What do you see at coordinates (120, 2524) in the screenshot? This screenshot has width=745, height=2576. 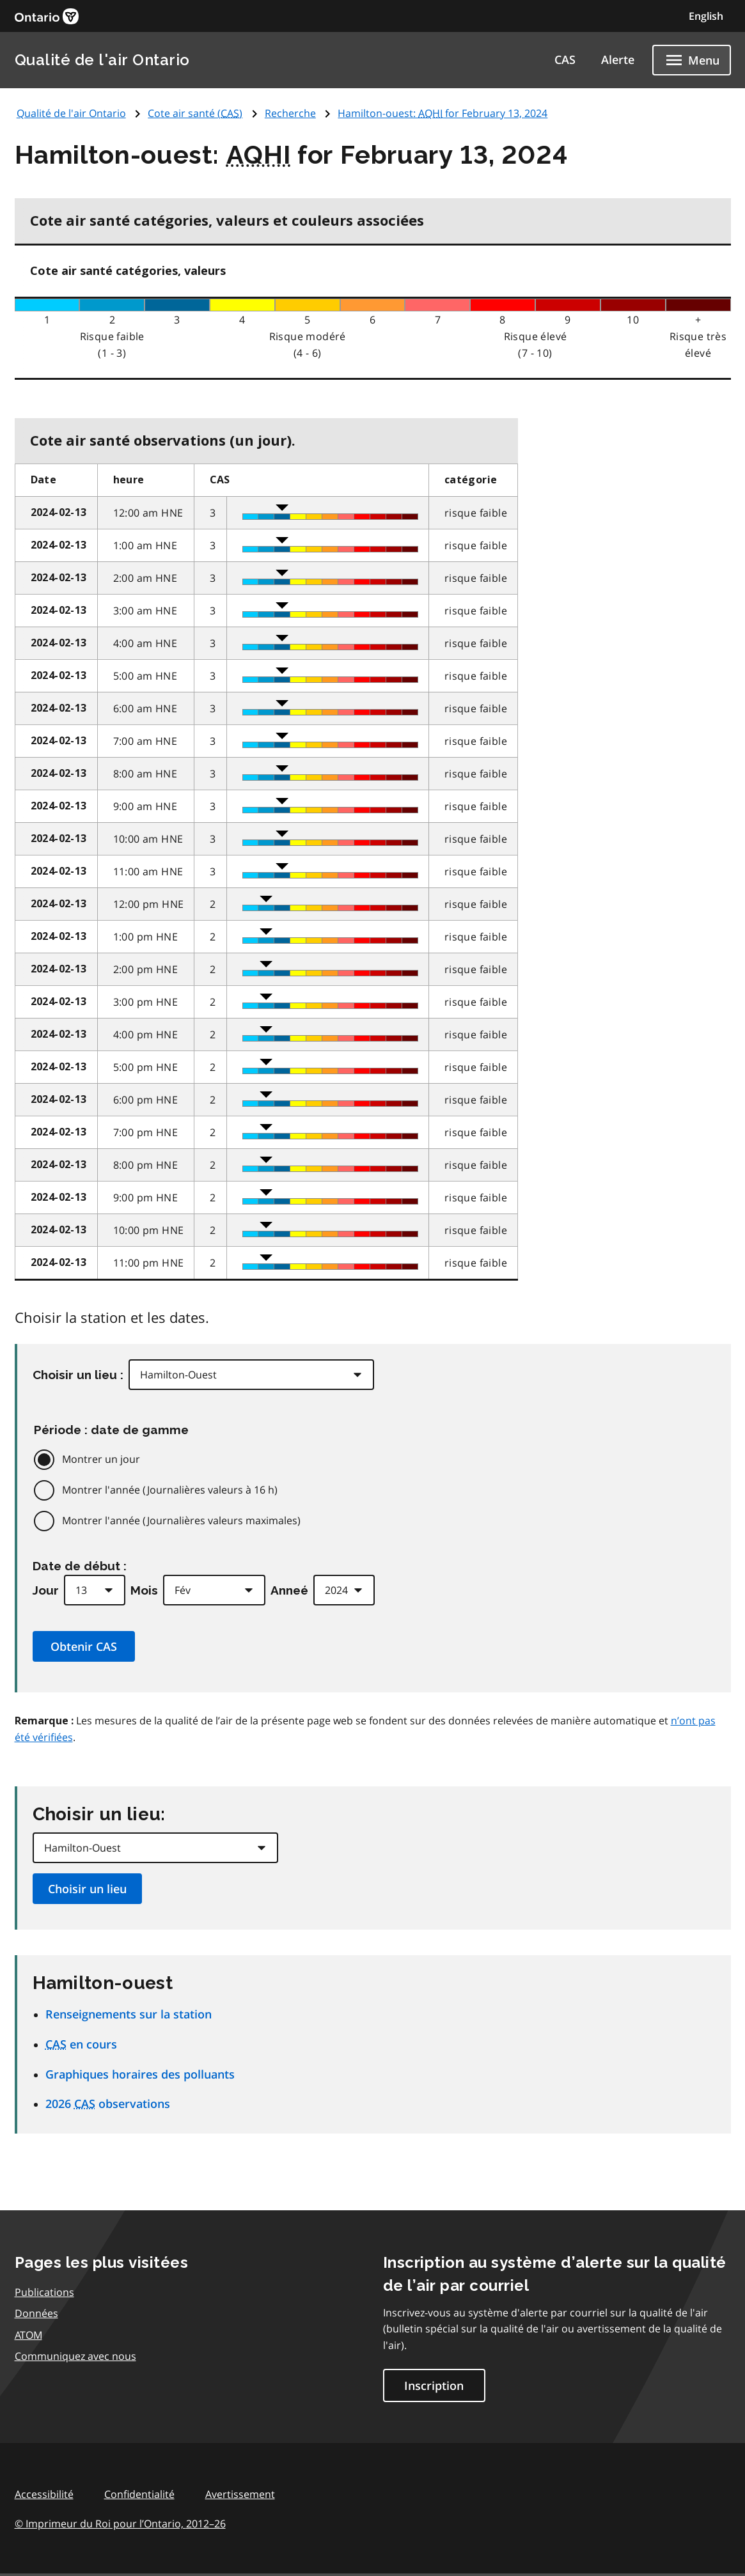 I see `© Imprimeur du Roi pour l’Ontario,` at bounding box center [120, 2524].